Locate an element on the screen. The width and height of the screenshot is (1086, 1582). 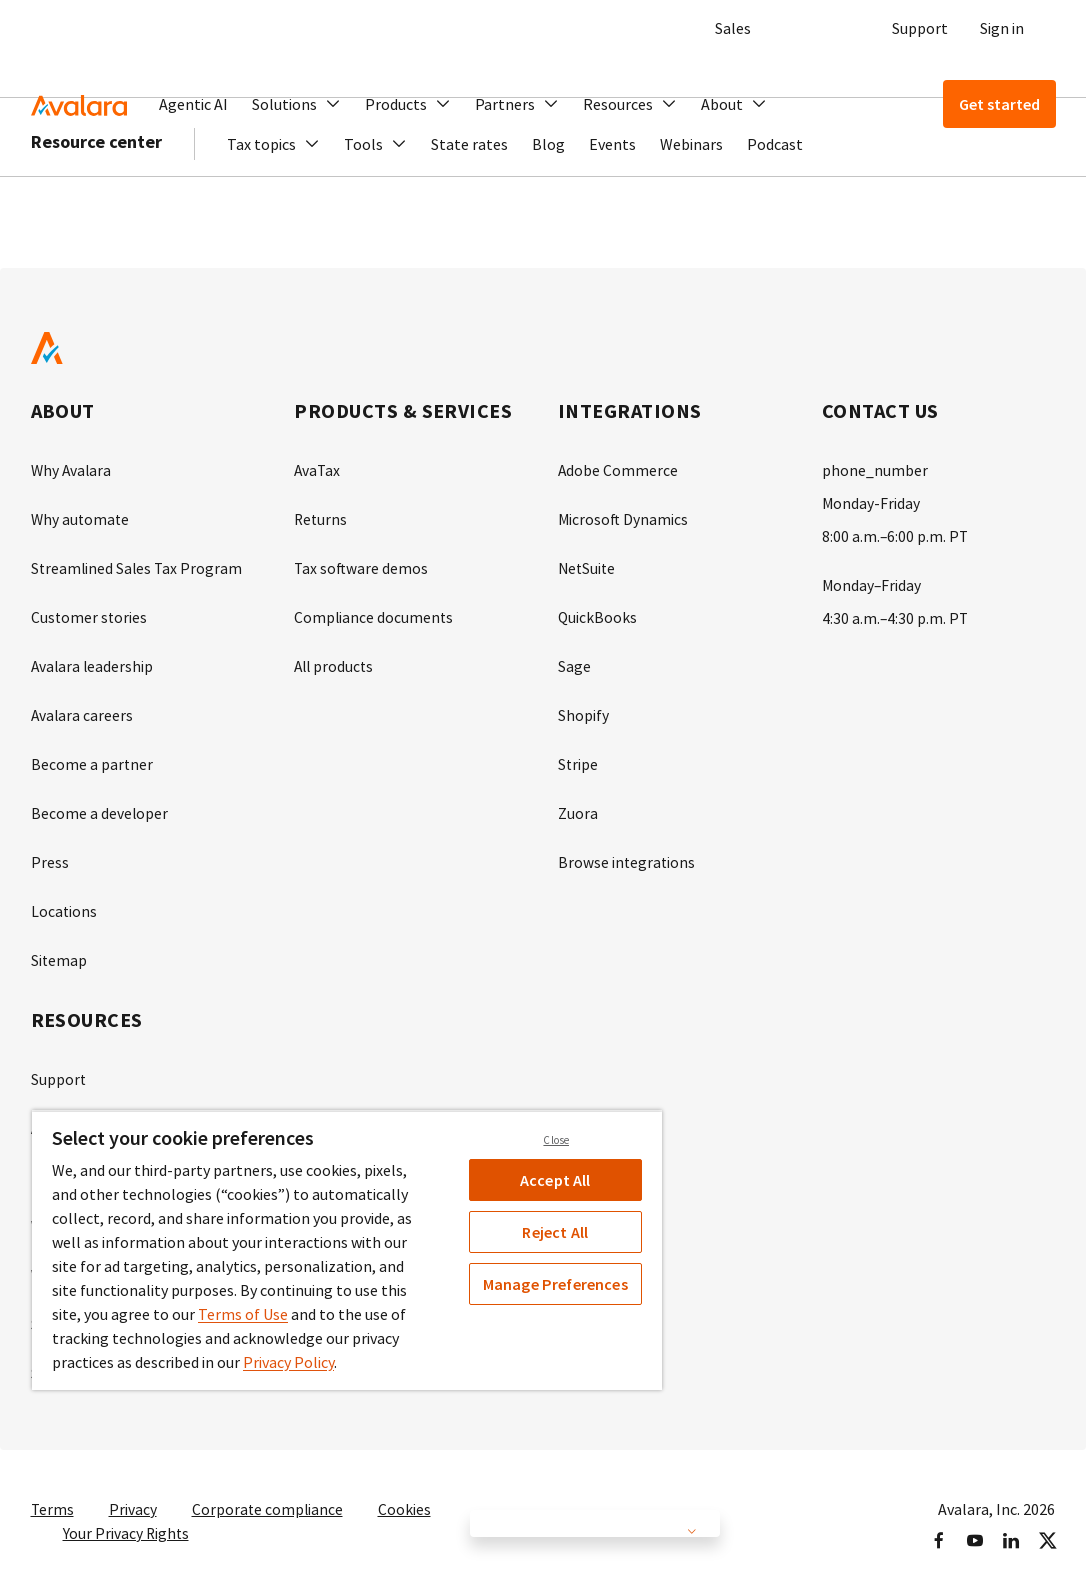
Terms is located at coordinates (53, 1492).